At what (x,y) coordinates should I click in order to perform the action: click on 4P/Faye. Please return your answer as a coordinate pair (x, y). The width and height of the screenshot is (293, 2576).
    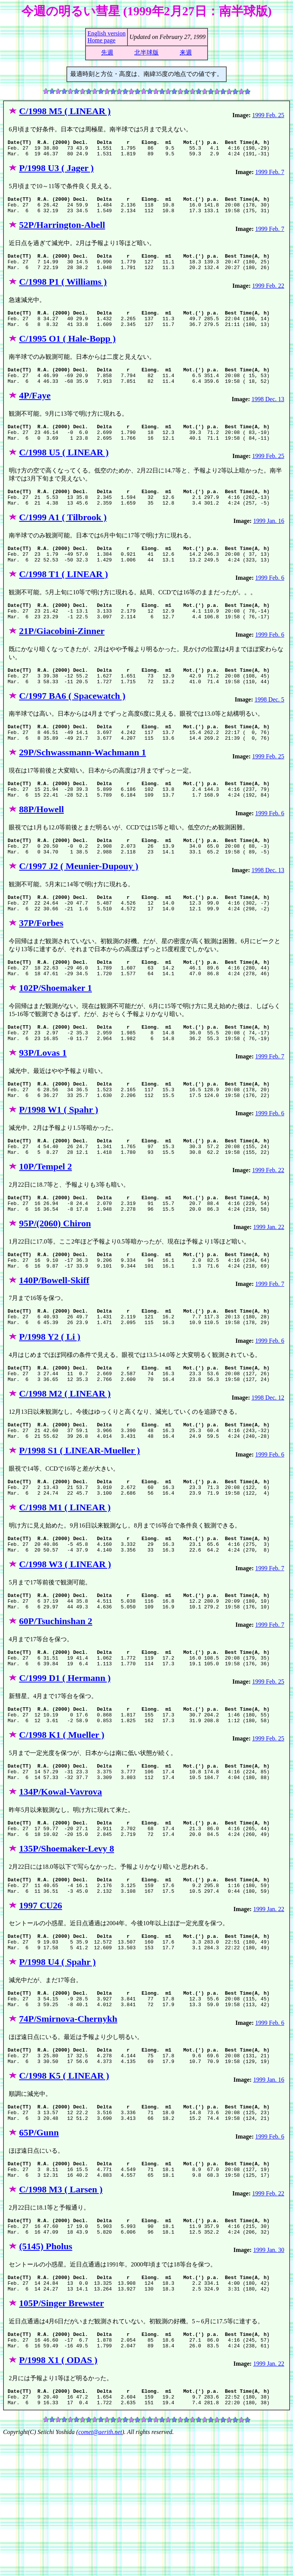
    Looking at the image, I should click on (35, 413).